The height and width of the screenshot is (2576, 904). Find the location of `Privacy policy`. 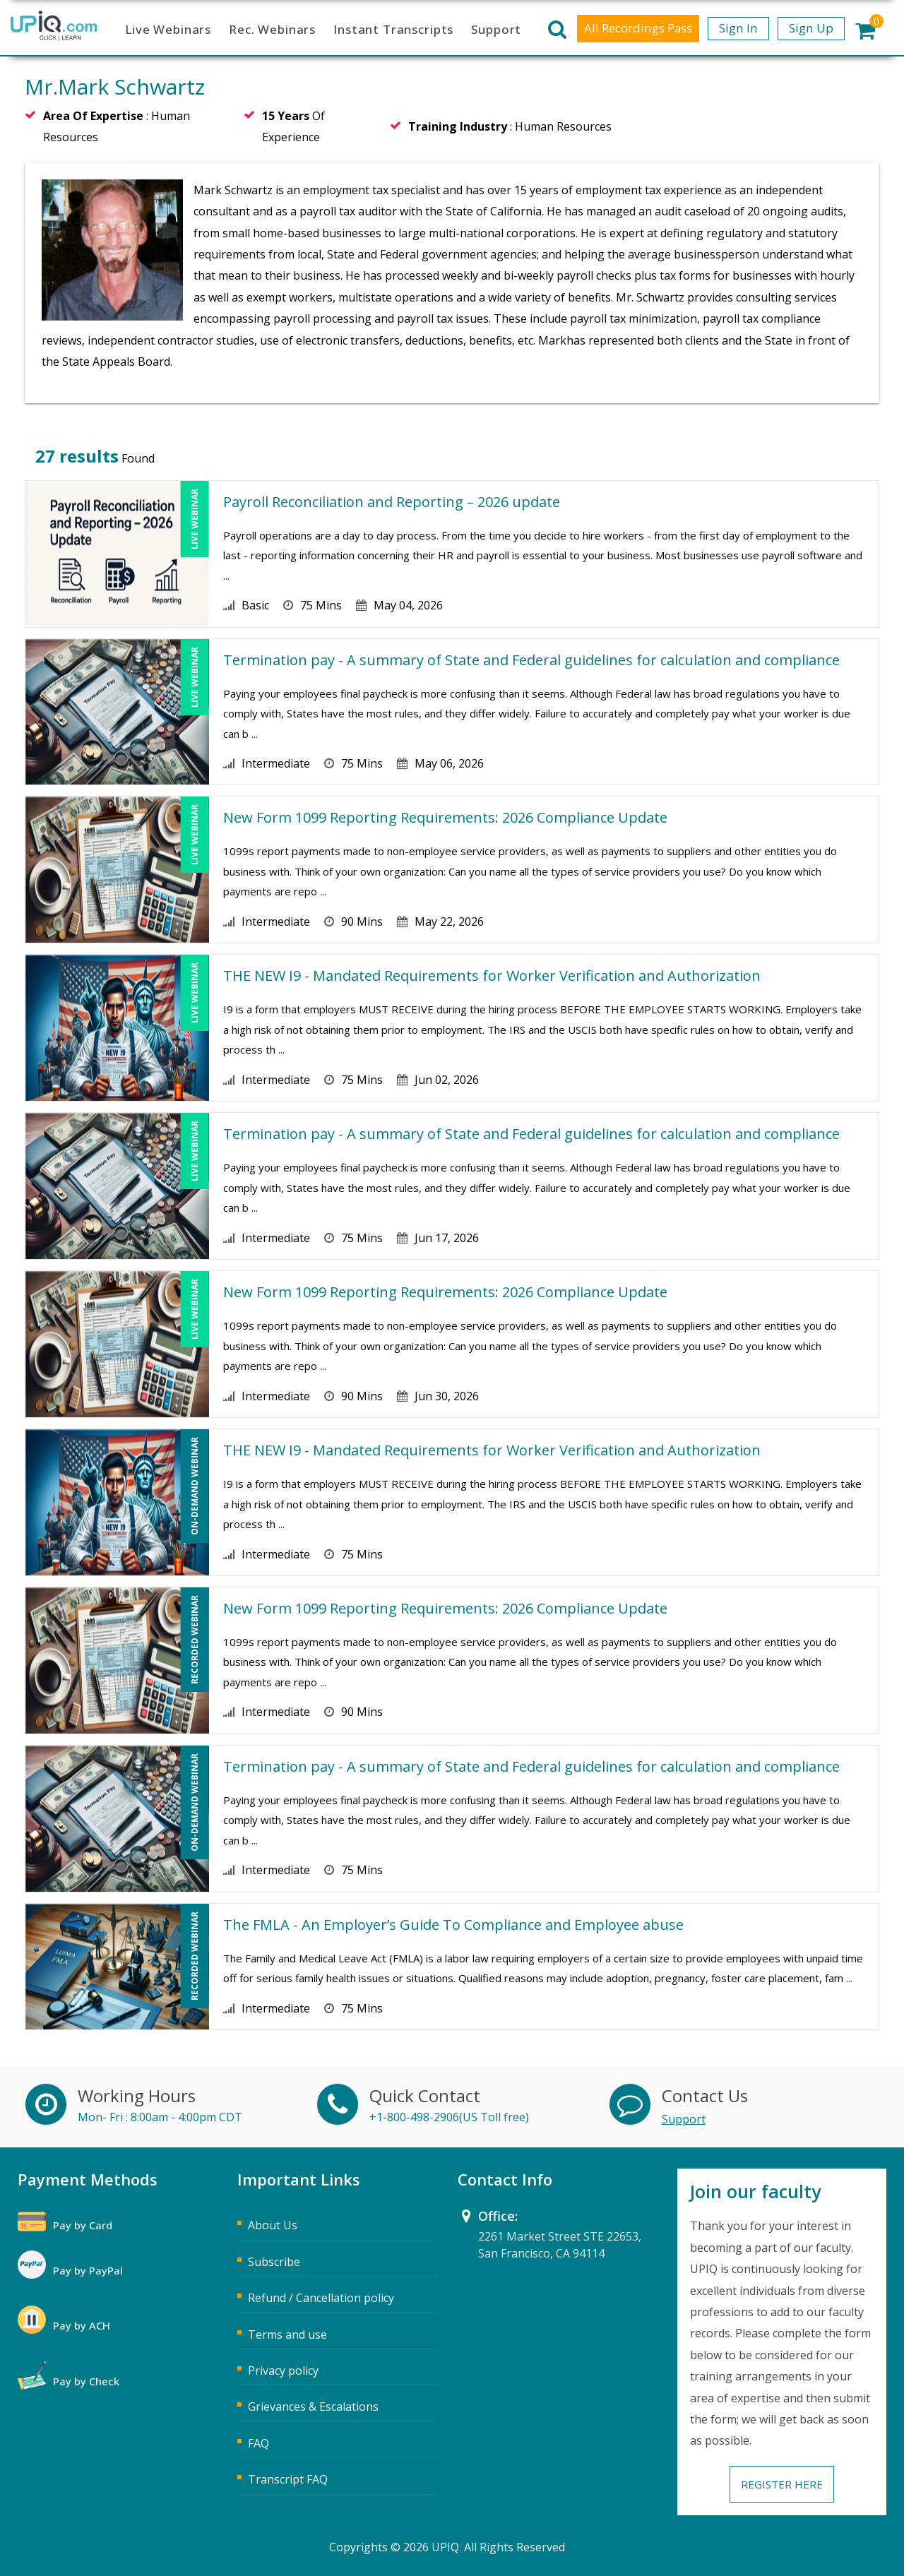

Privacy policy is located at coordinates (283, 2370).